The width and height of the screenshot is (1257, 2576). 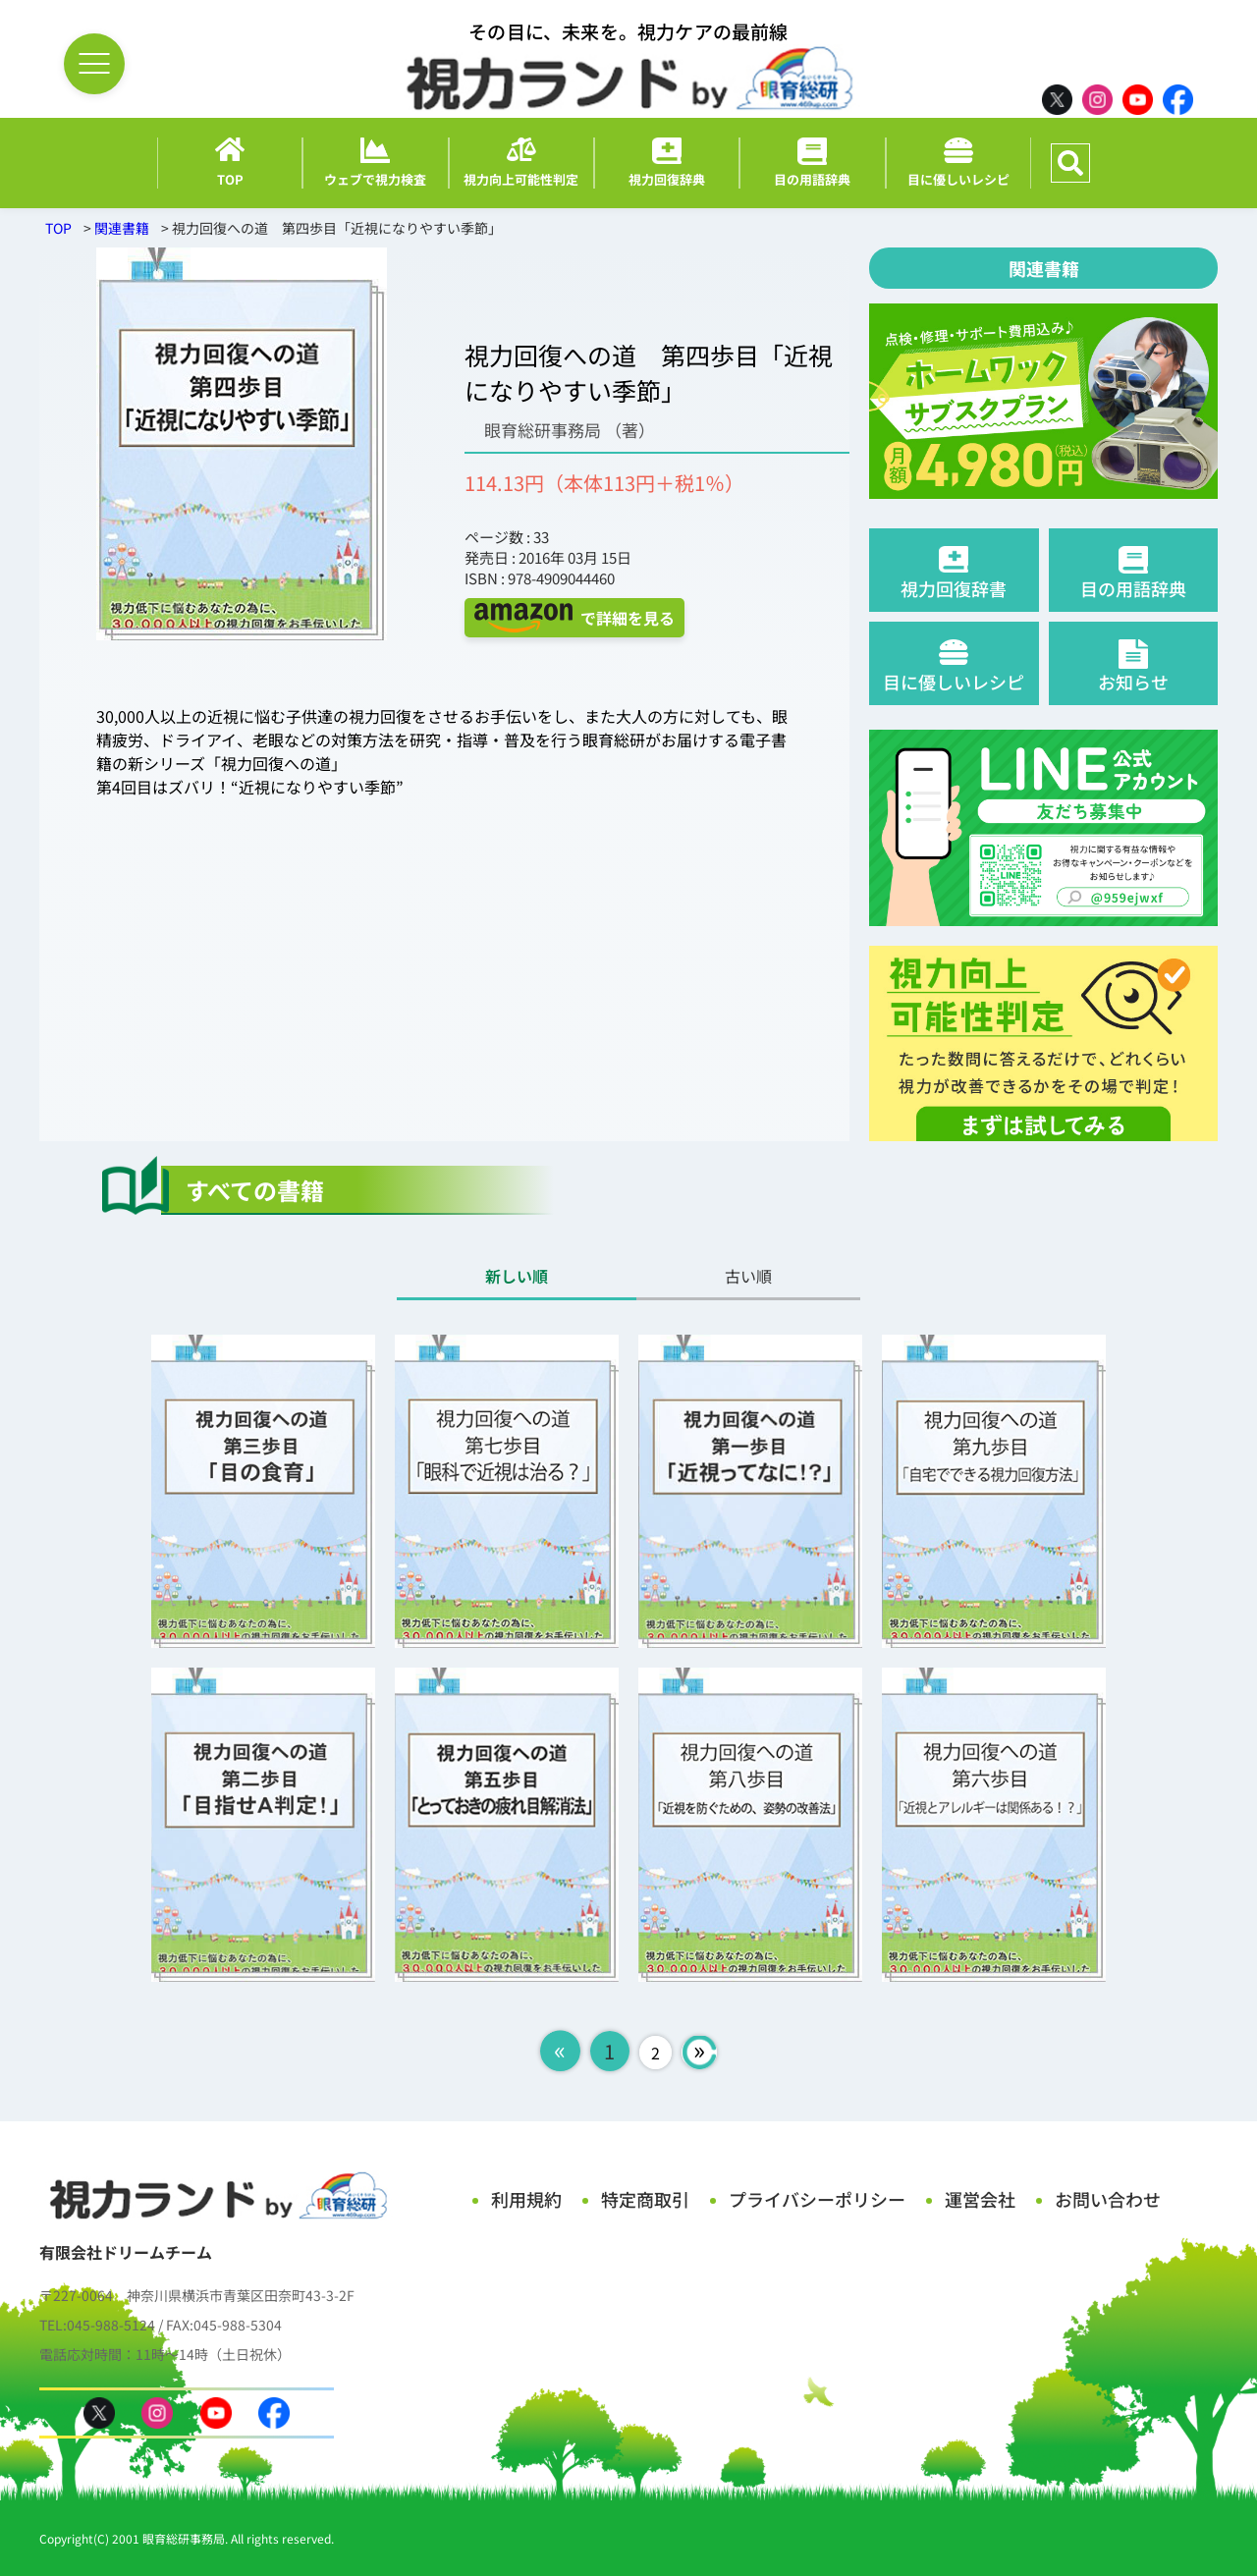 What do you see at coordinates (817, 2199) in the screenshot?
I see `プライバシーポリシー` at bounding box center [817, 2199].